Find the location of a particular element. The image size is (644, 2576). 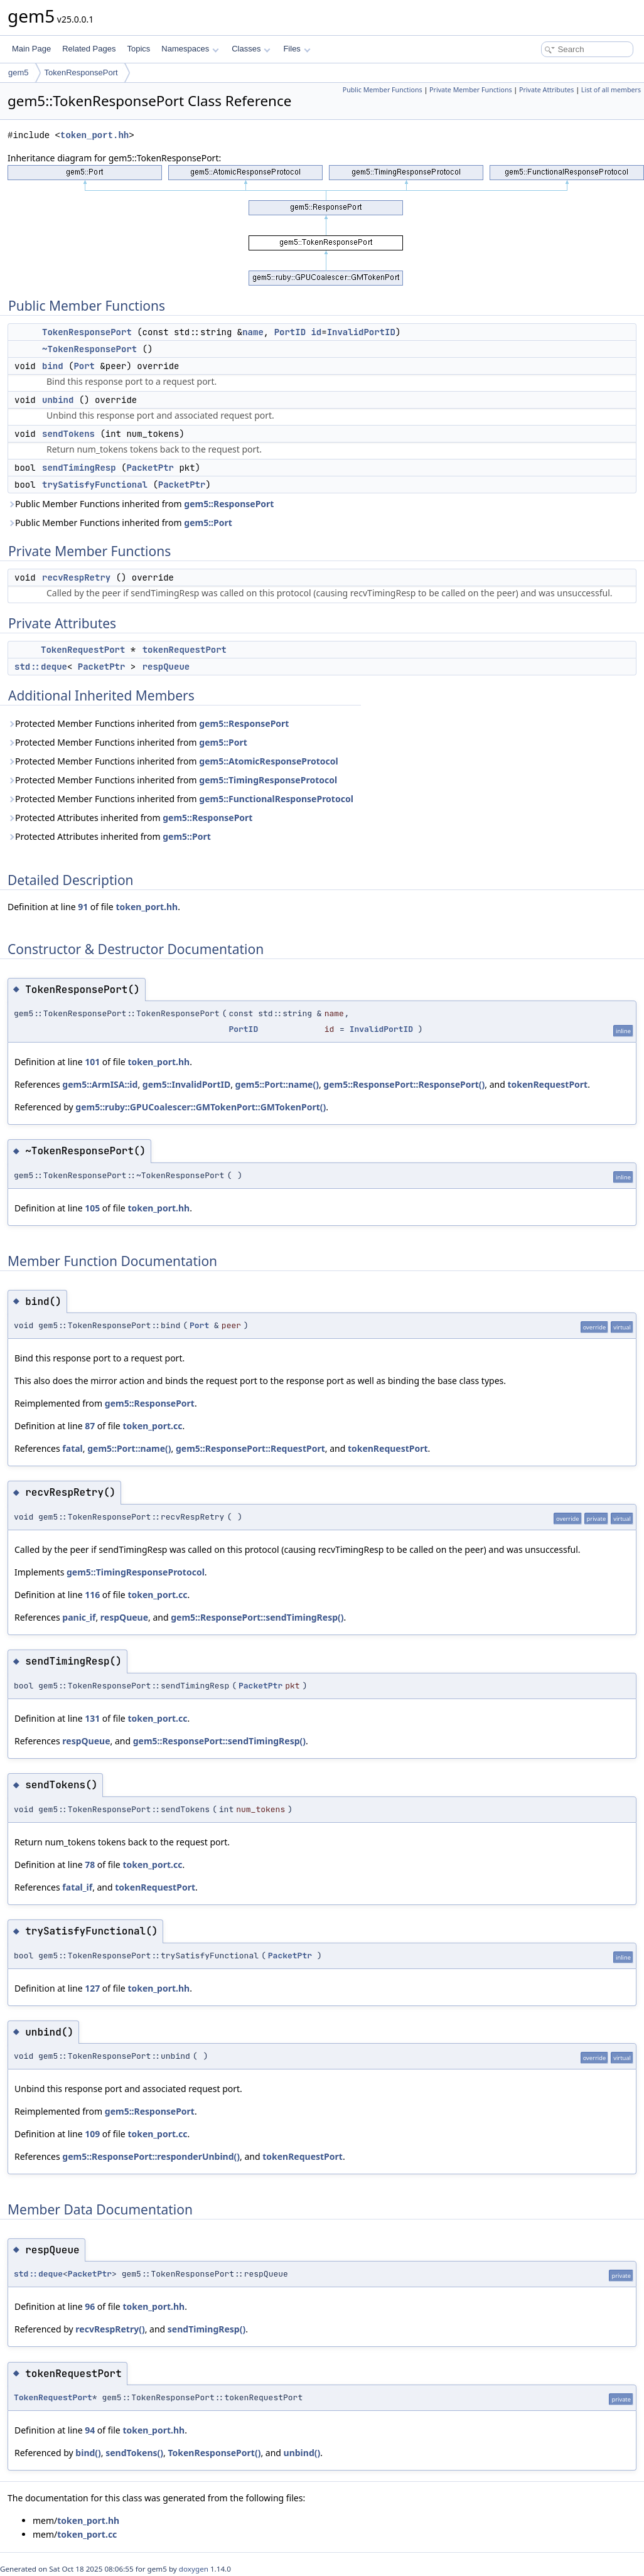

gem5::Port is located at coordinates (208, 523).